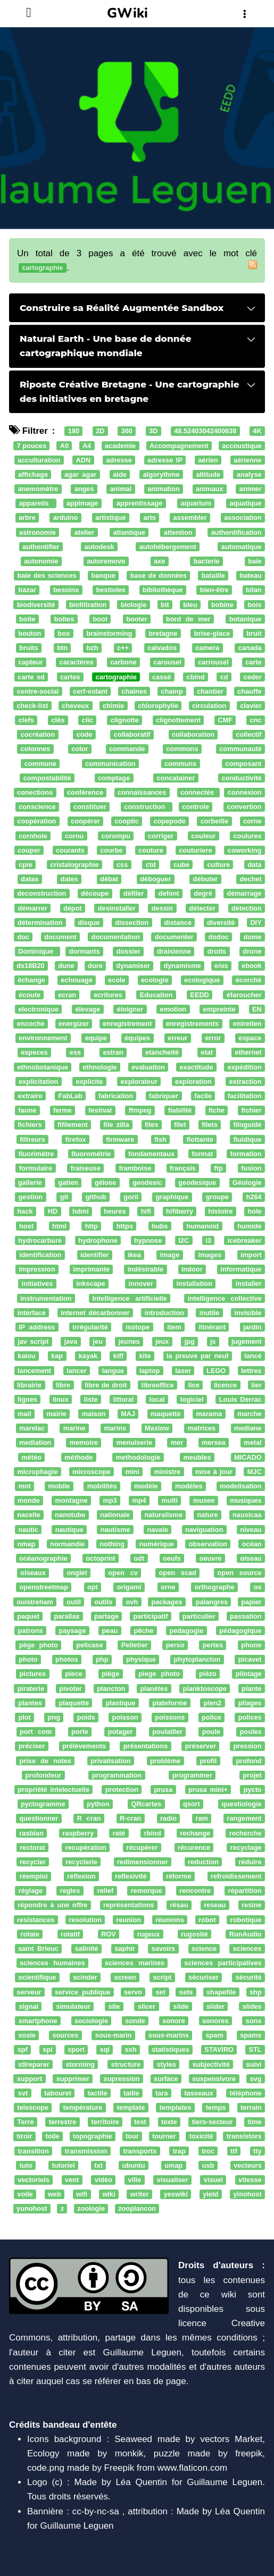 The height and width of the screenshot is (2576, 274). Describe the element at coordinates (211, 2064) in the screenshot. I see `subjectivité` at that location.